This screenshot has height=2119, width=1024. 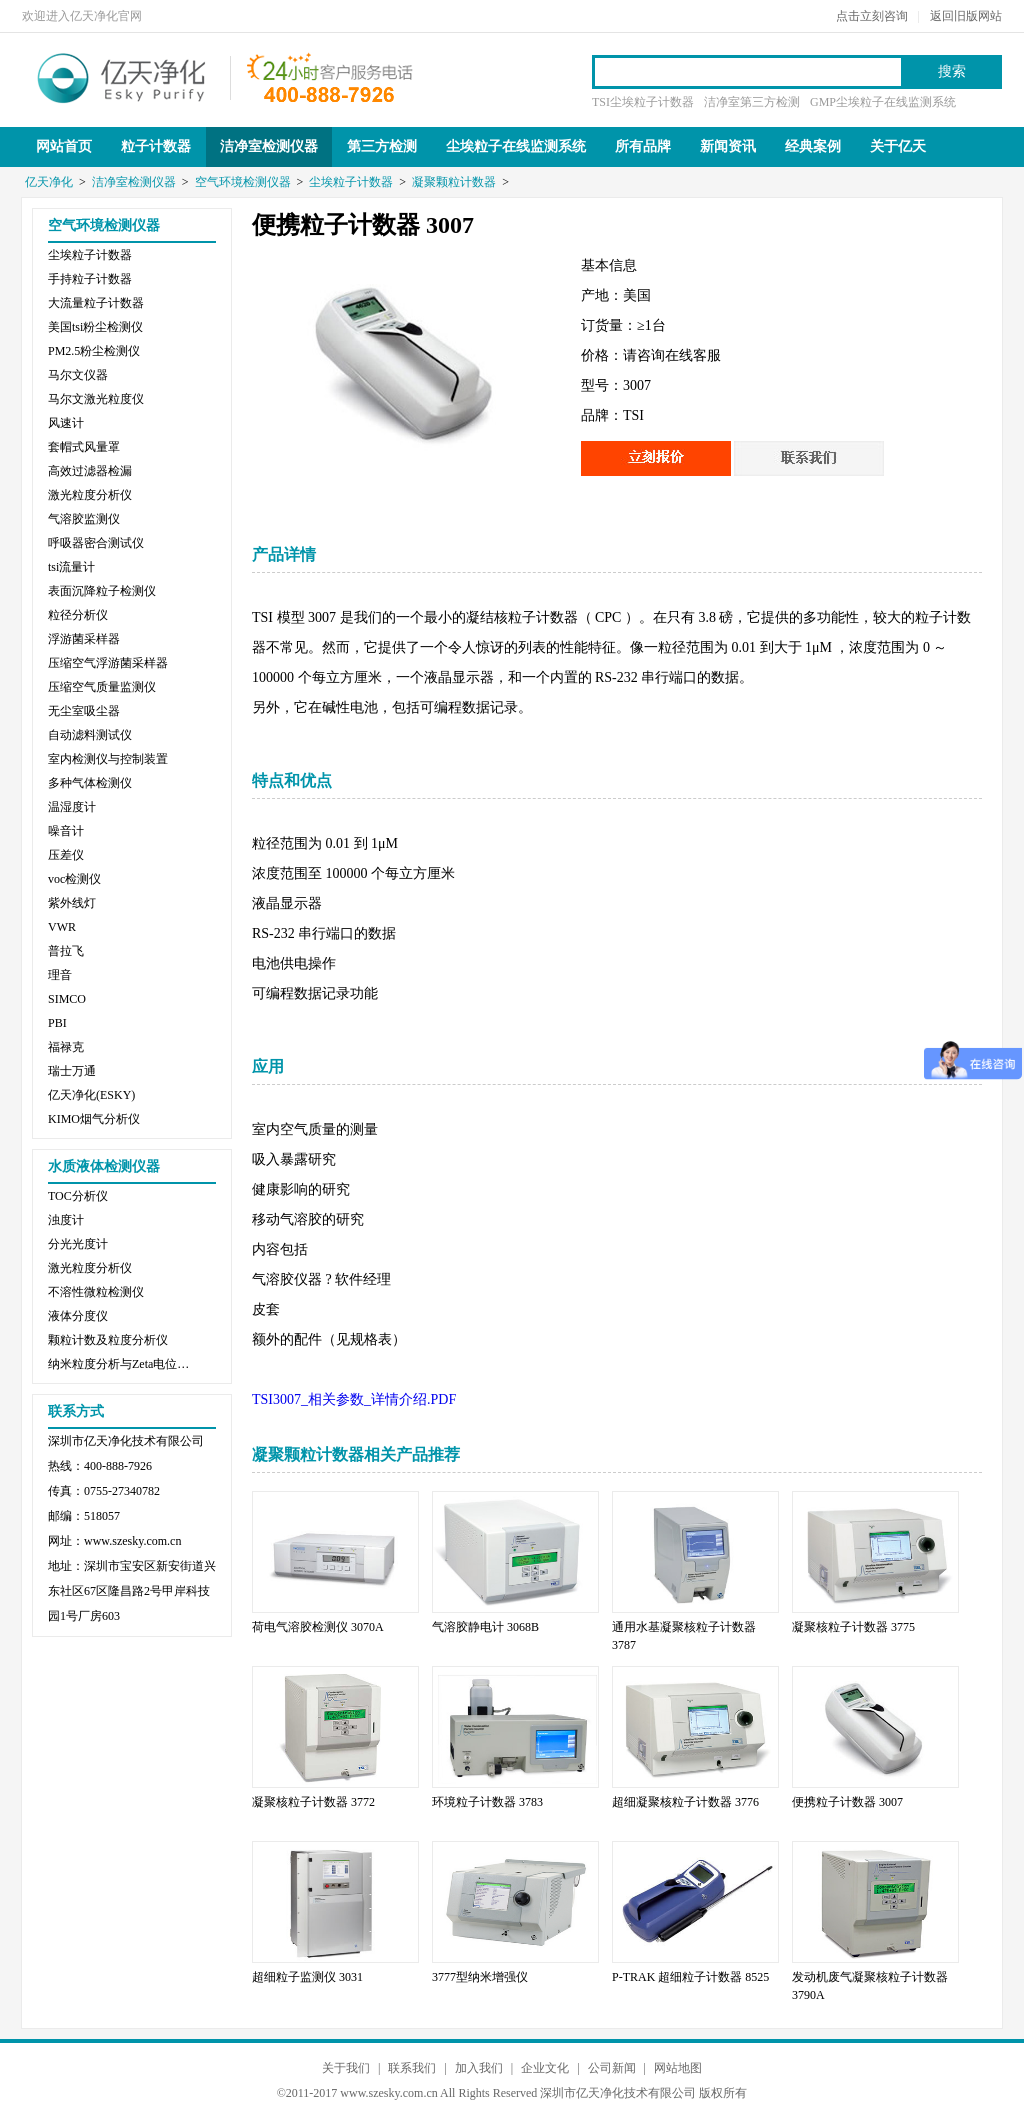 What do you see at coordinates (78, 1244) in the screenshot?
I see `分光光度计` at bounding box center [78, 1244].